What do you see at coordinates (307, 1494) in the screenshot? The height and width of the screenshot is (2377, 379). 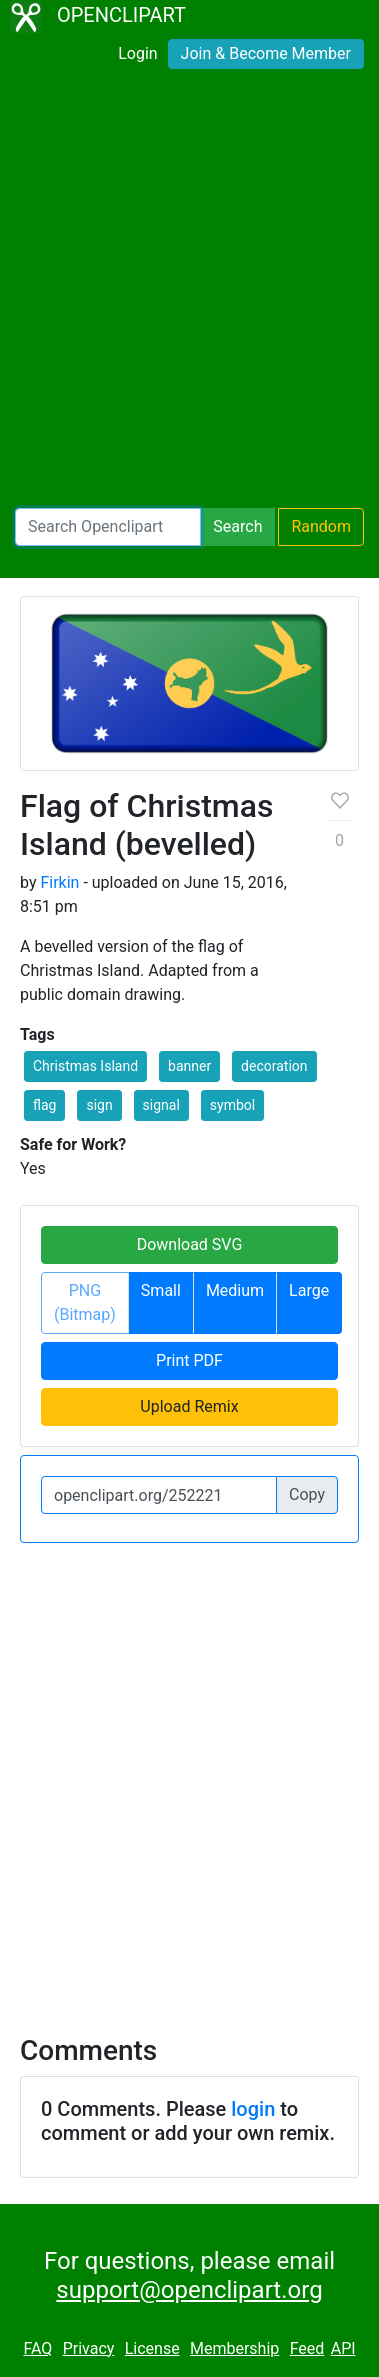 I see `Copy` at bounding box center [307, 1494].